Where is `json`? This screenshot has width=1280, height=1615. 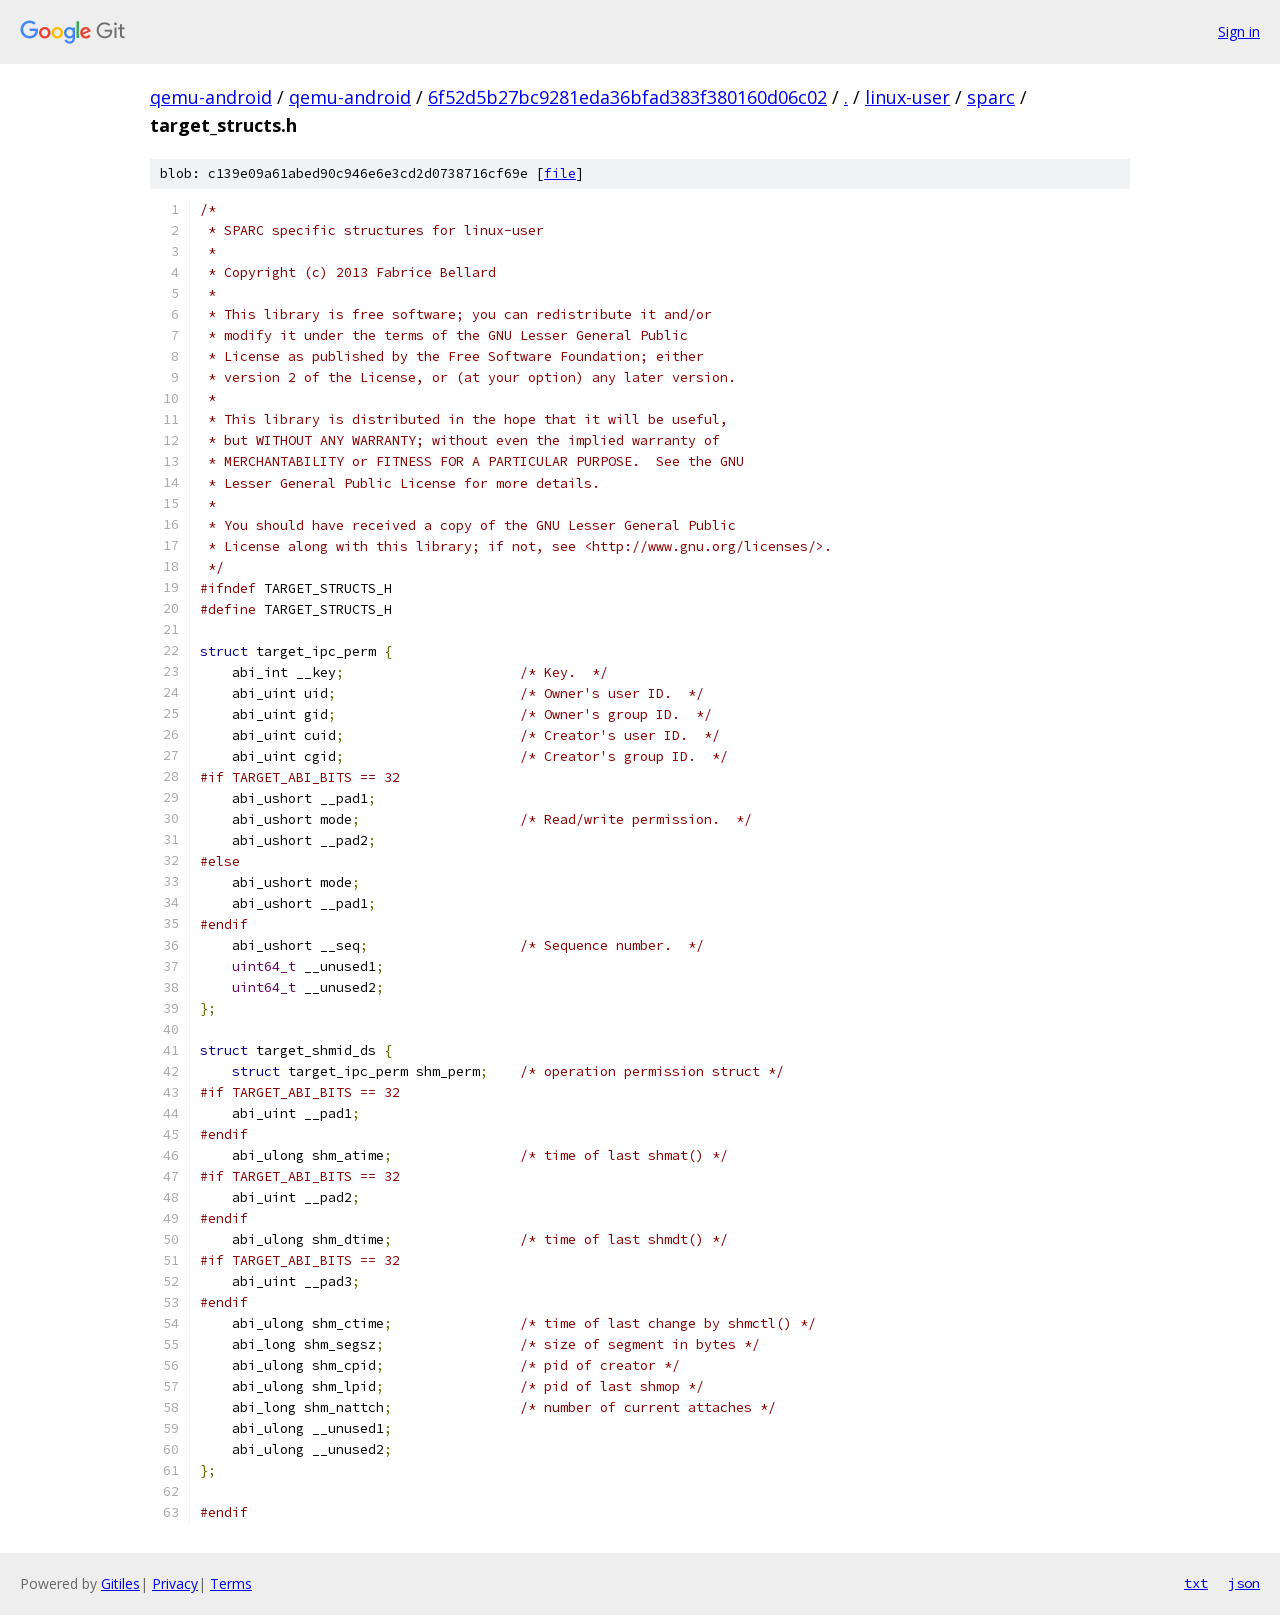
json is located at coordinates (1244, 1583).